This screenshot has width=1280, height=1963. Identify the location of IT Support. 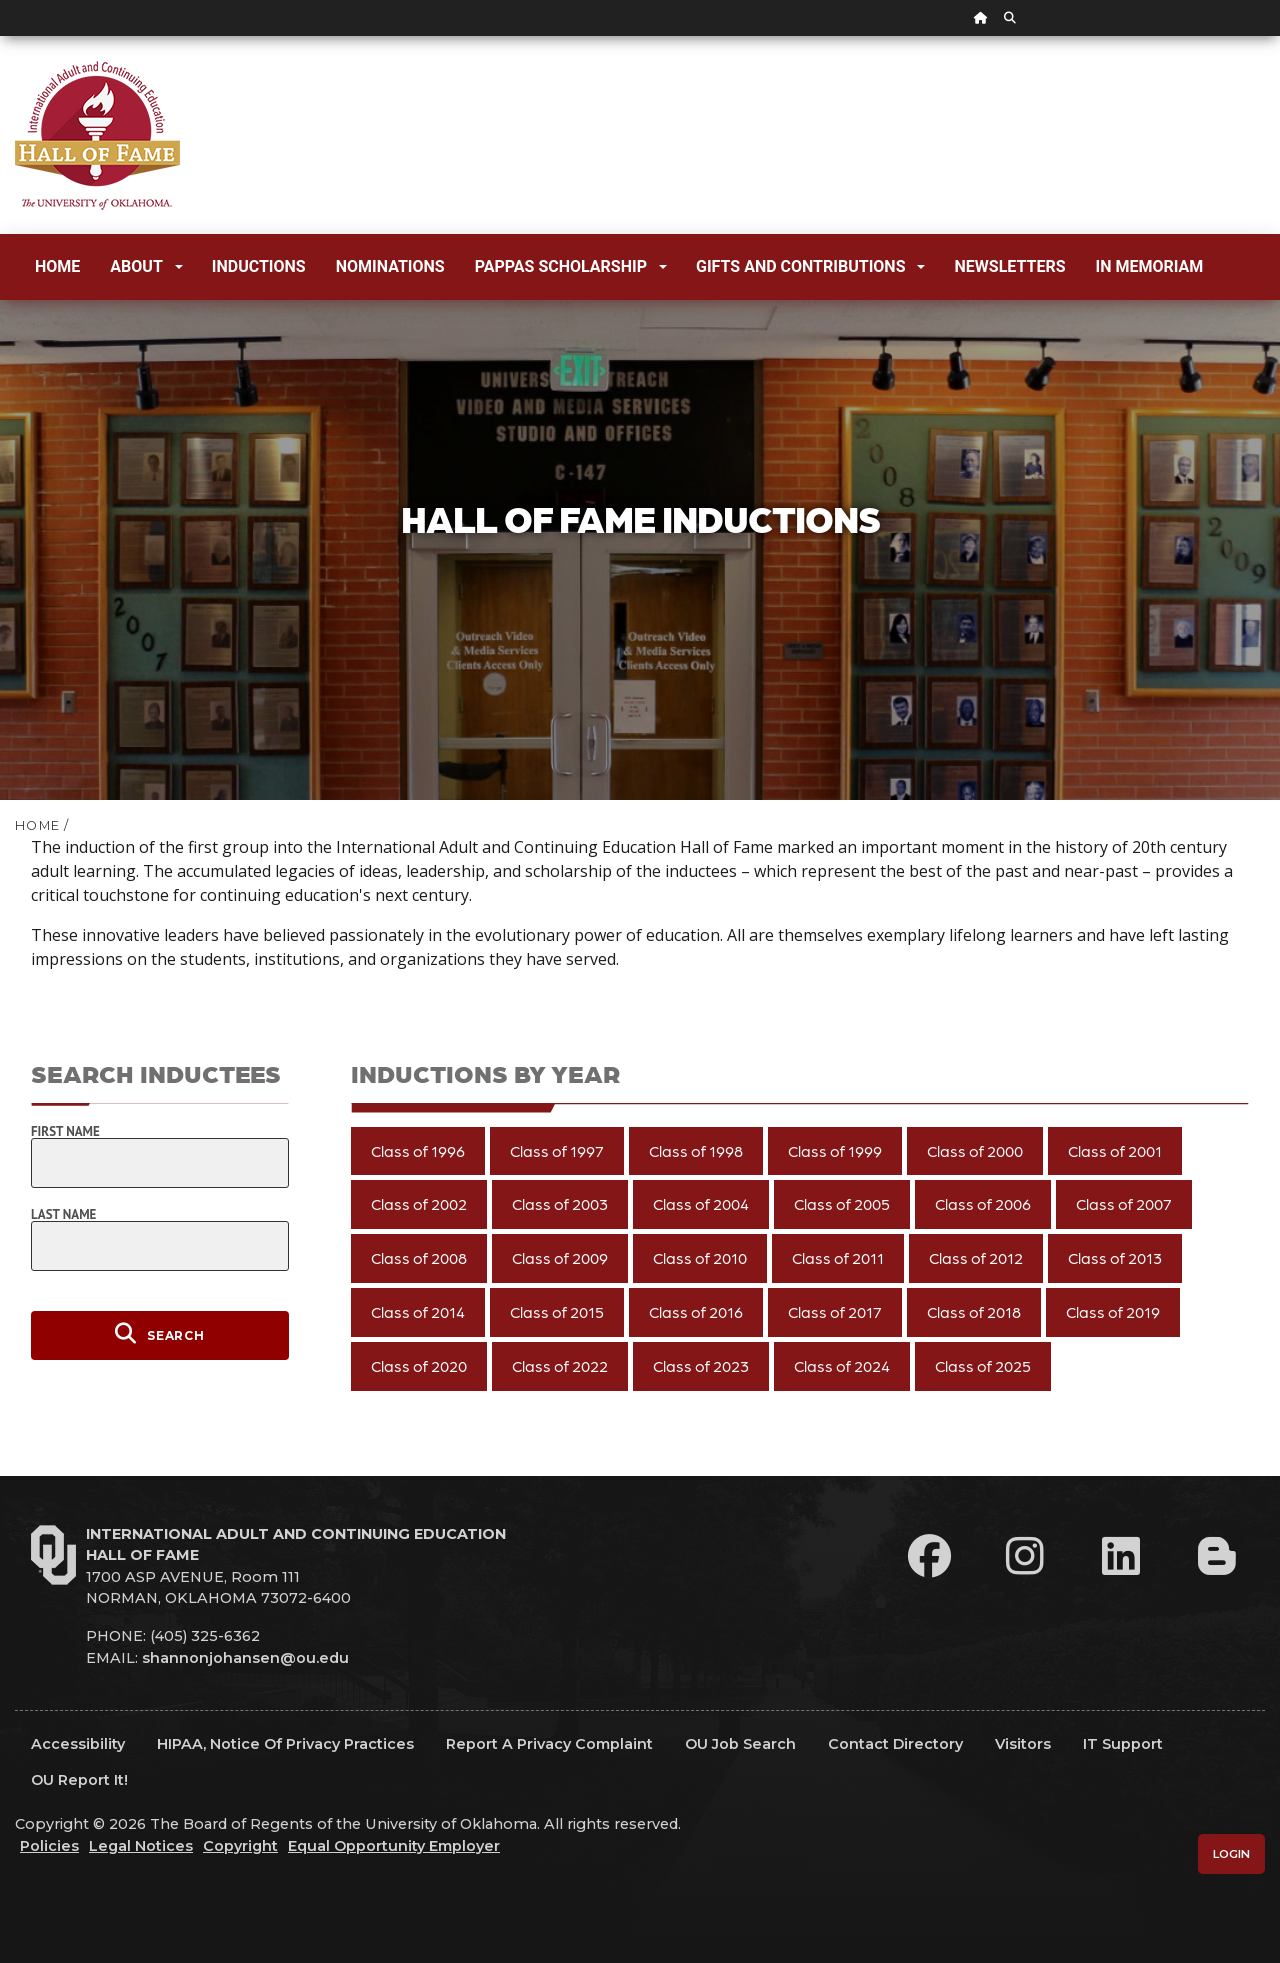
(1123, 1744).